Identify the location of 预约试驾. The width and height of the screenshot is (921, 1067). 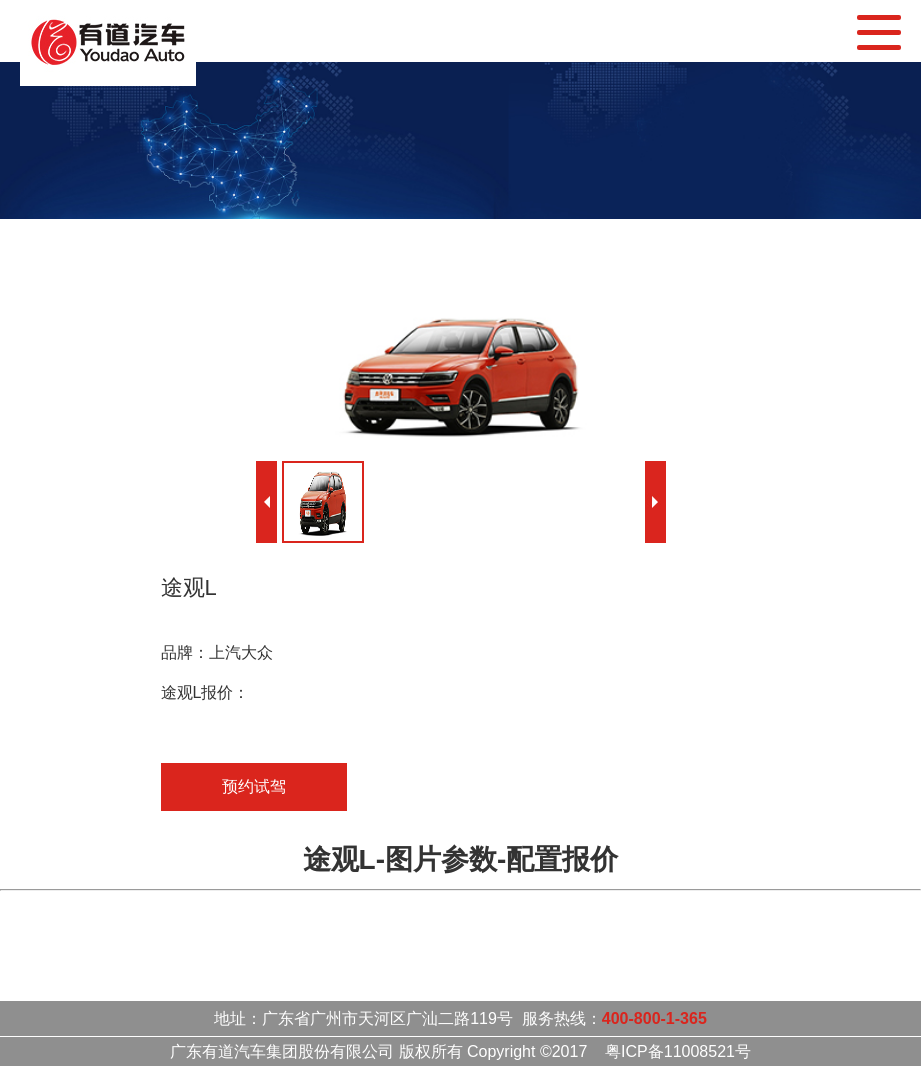
(254, 786).